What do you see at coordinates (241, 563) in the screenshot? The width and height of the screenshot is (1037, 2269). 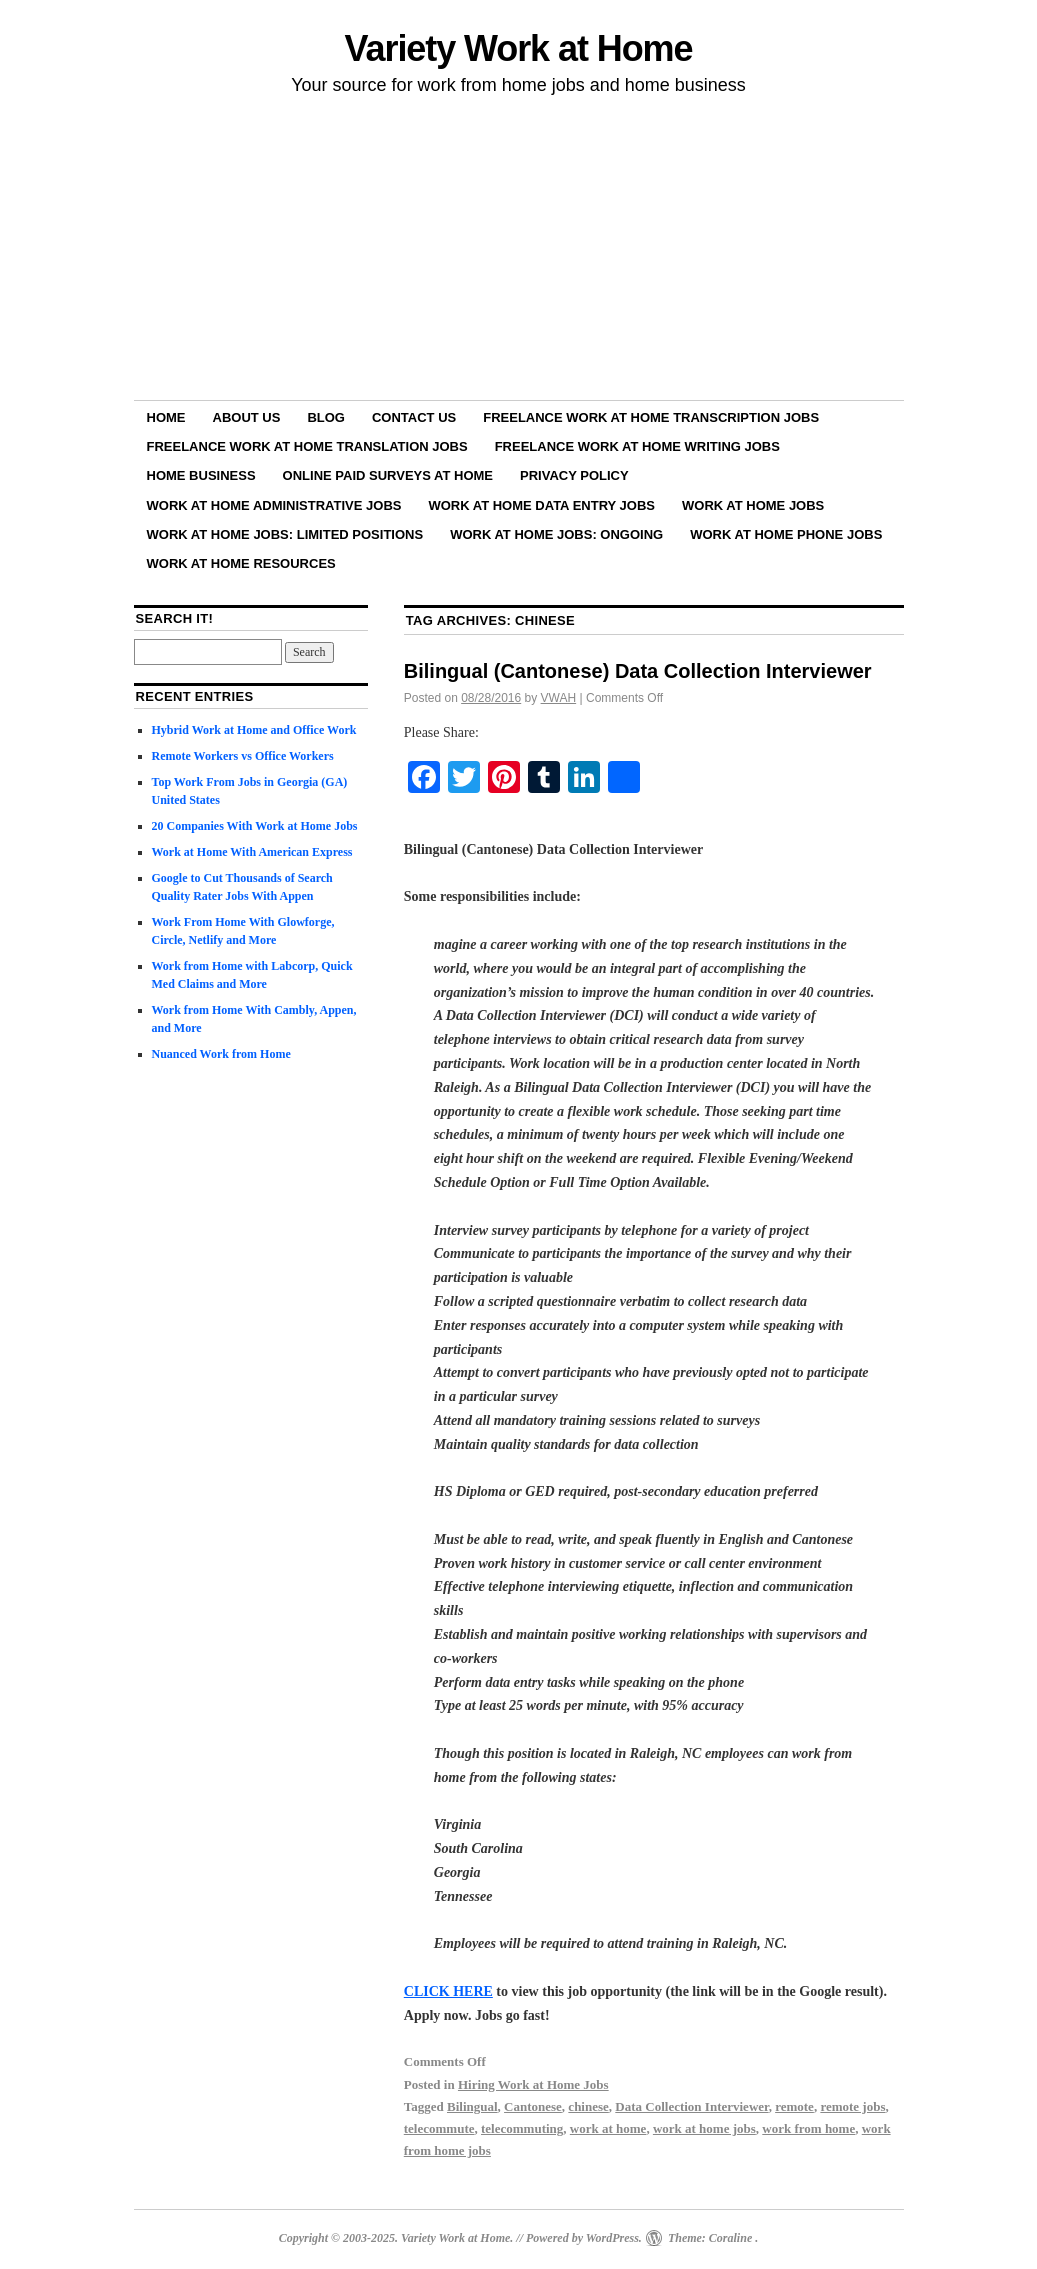 I see `Work at Home Resources` at bounding box center [241, 563].